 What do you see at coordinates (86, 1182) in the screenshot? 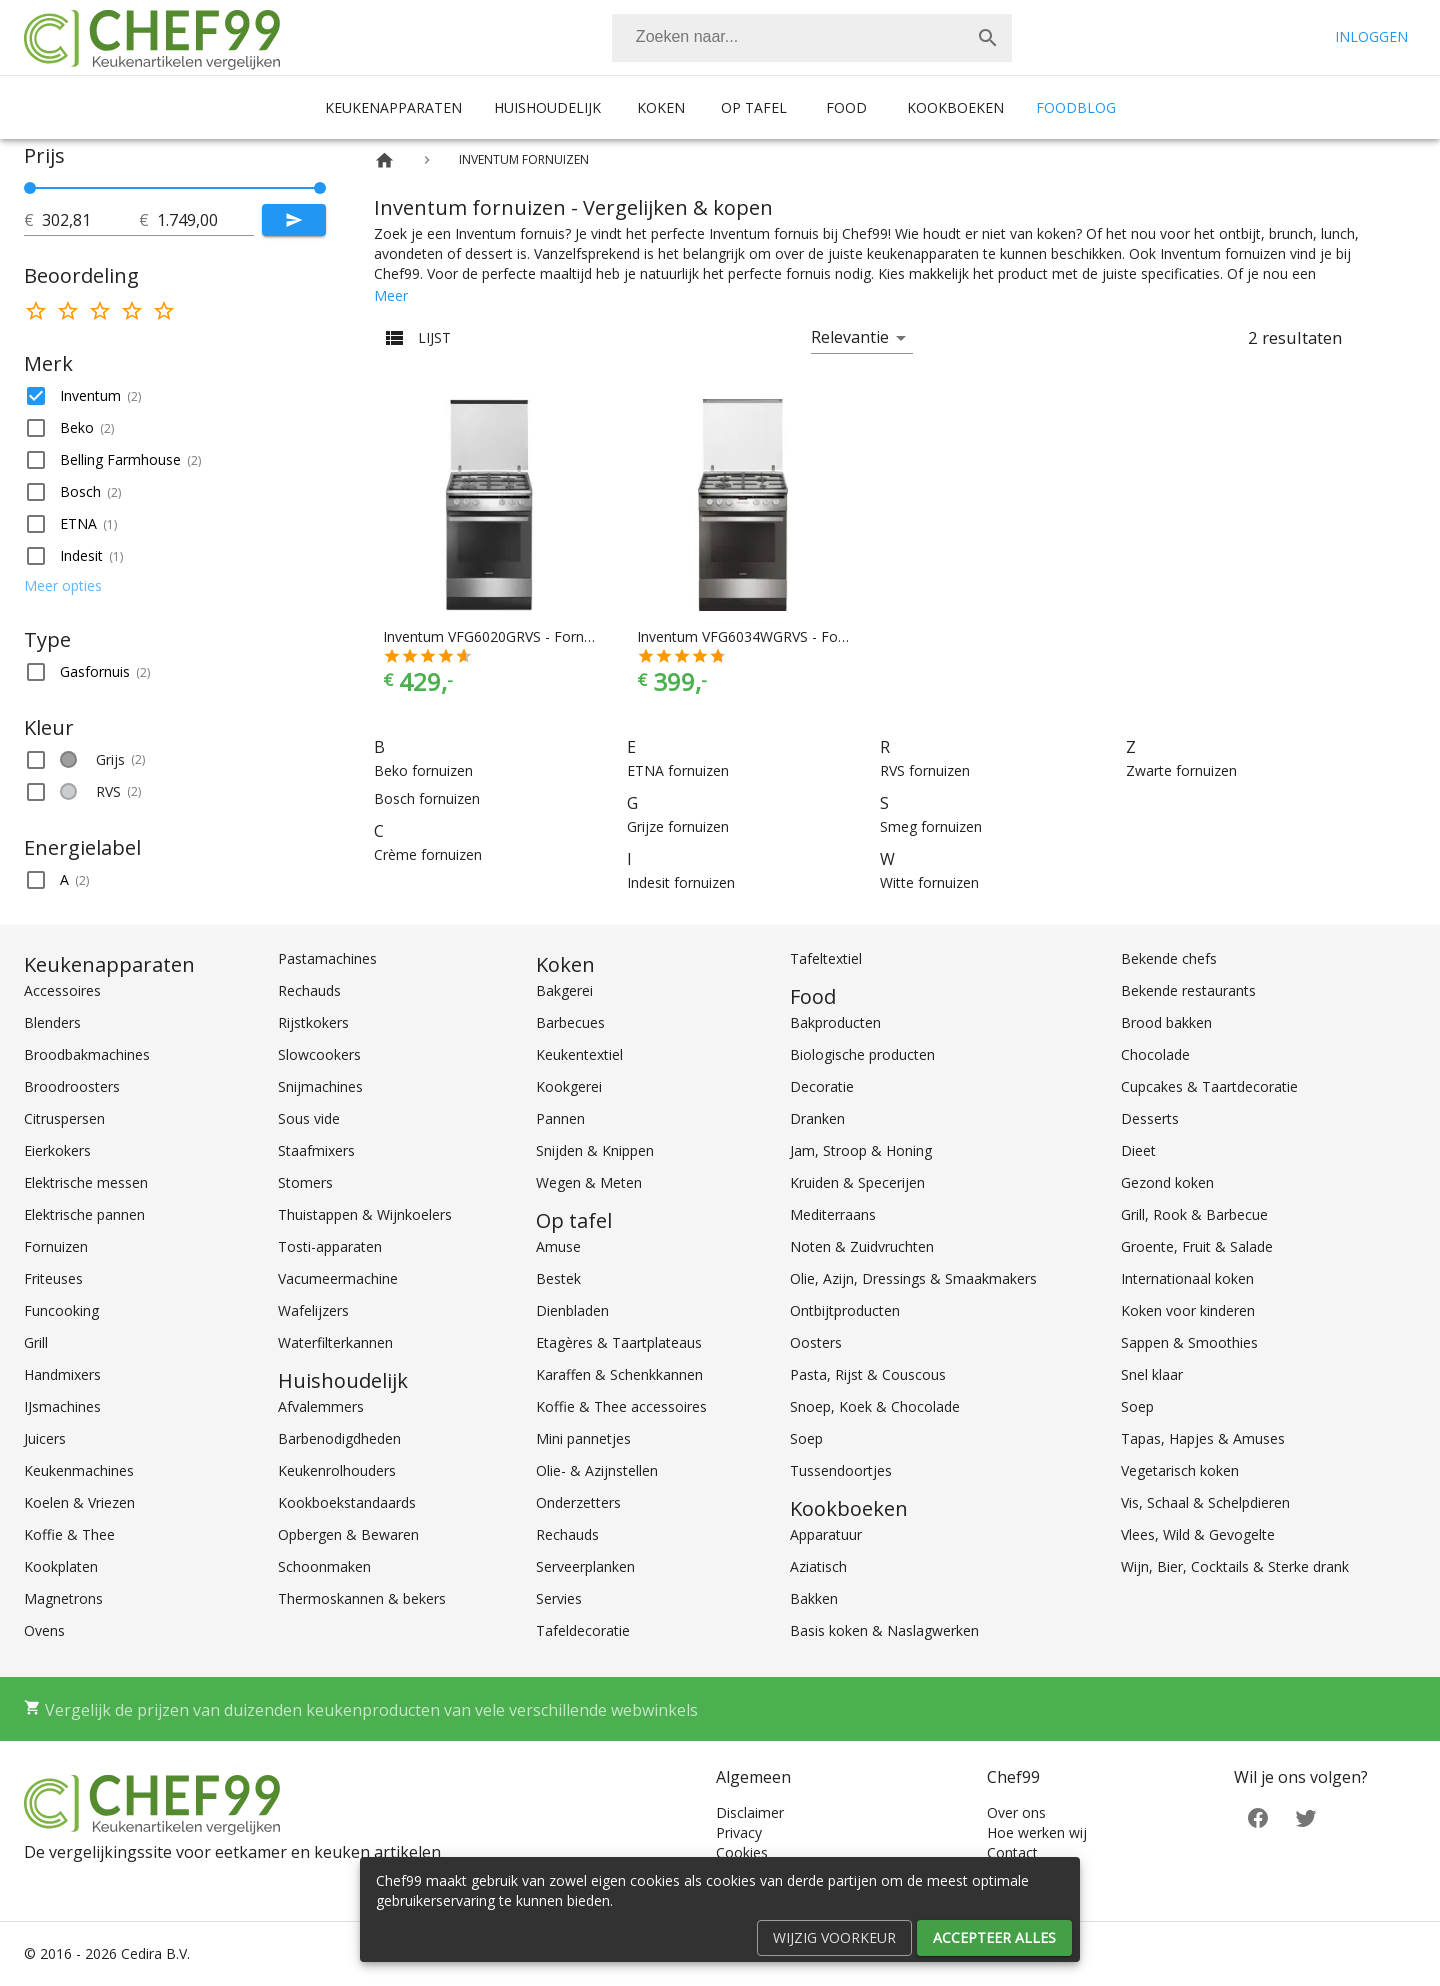
I see `Elektrische messen` at bounding box center [86, 1182].